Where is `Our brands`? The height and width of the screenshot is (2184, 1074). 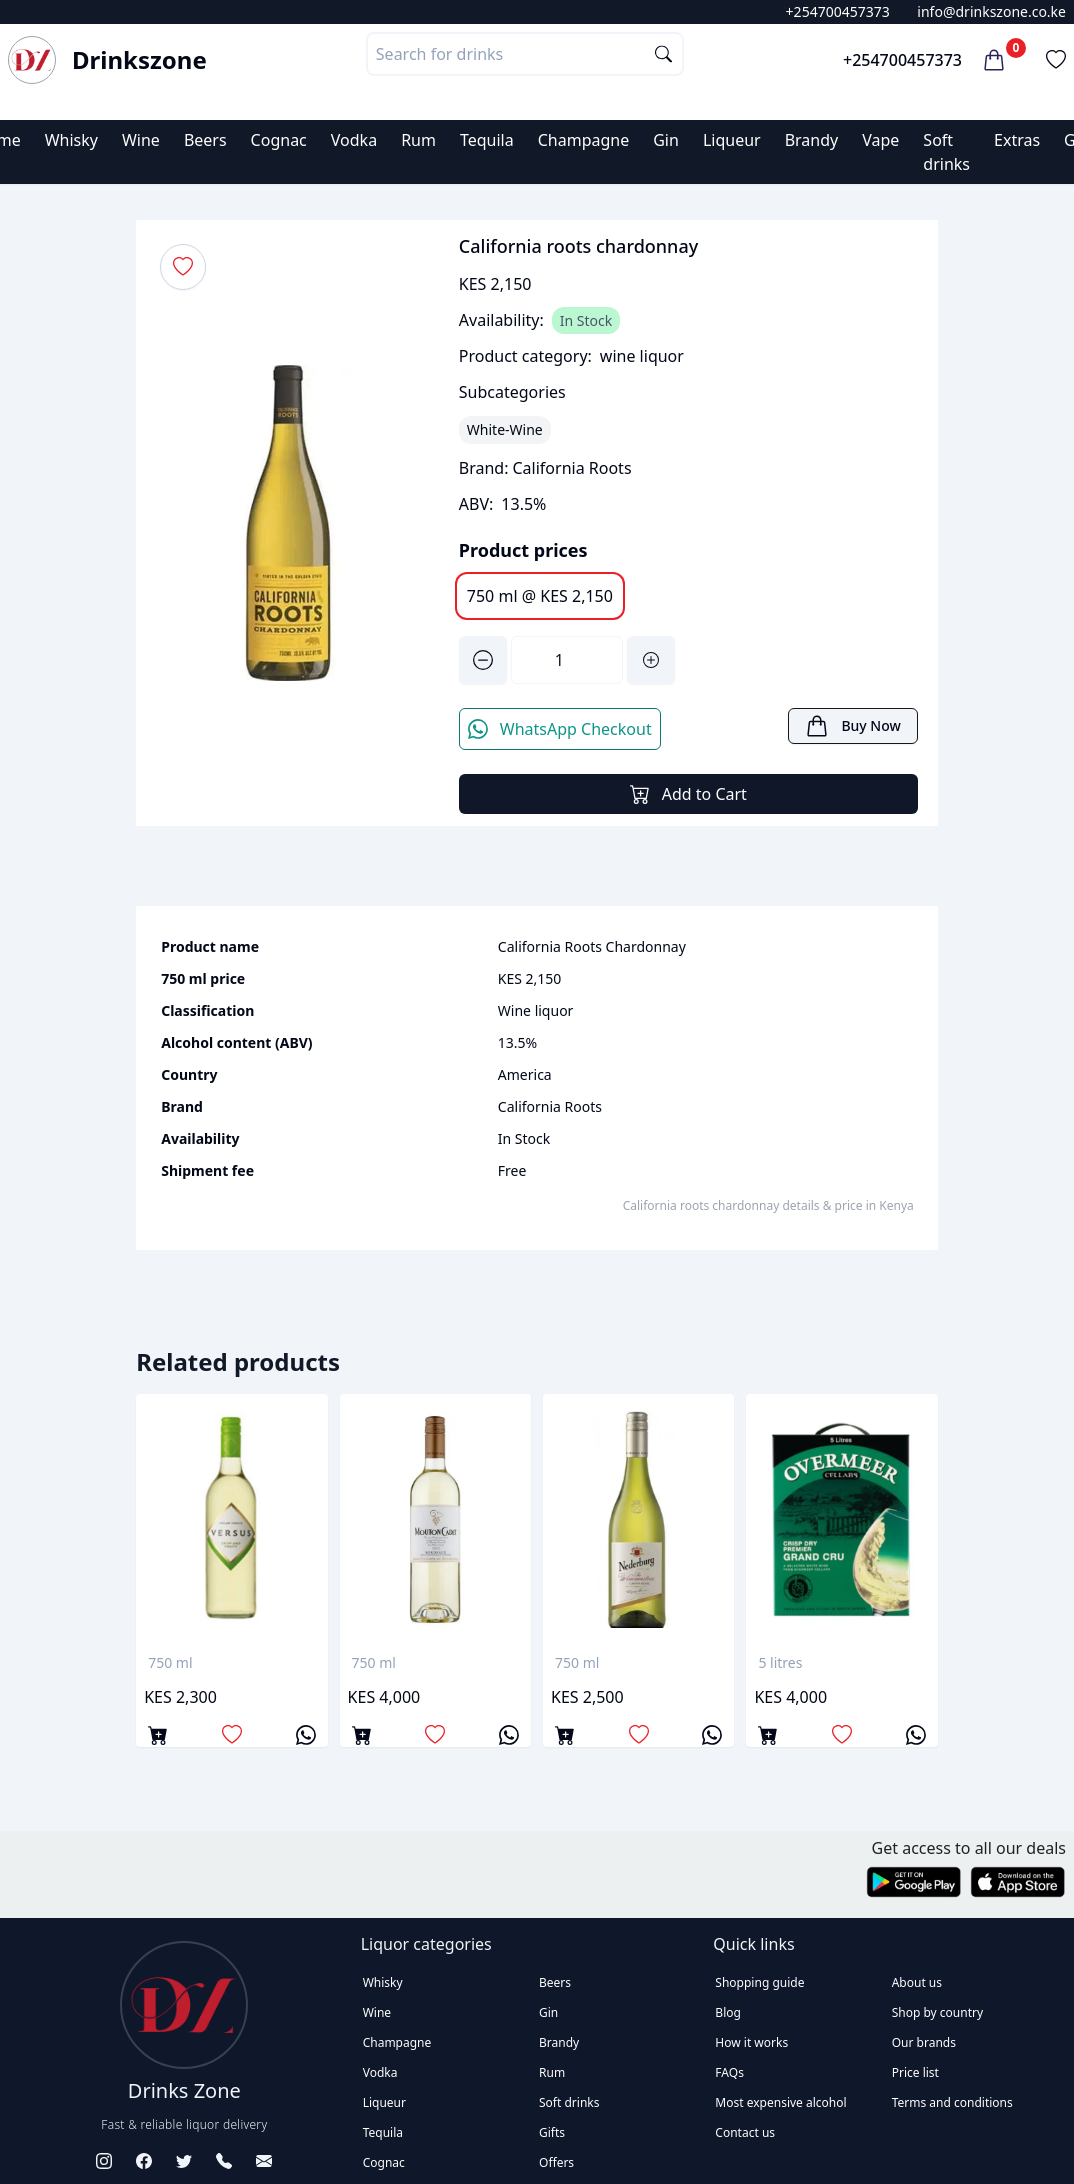
Our brands is located at coordinates (924, 2042).